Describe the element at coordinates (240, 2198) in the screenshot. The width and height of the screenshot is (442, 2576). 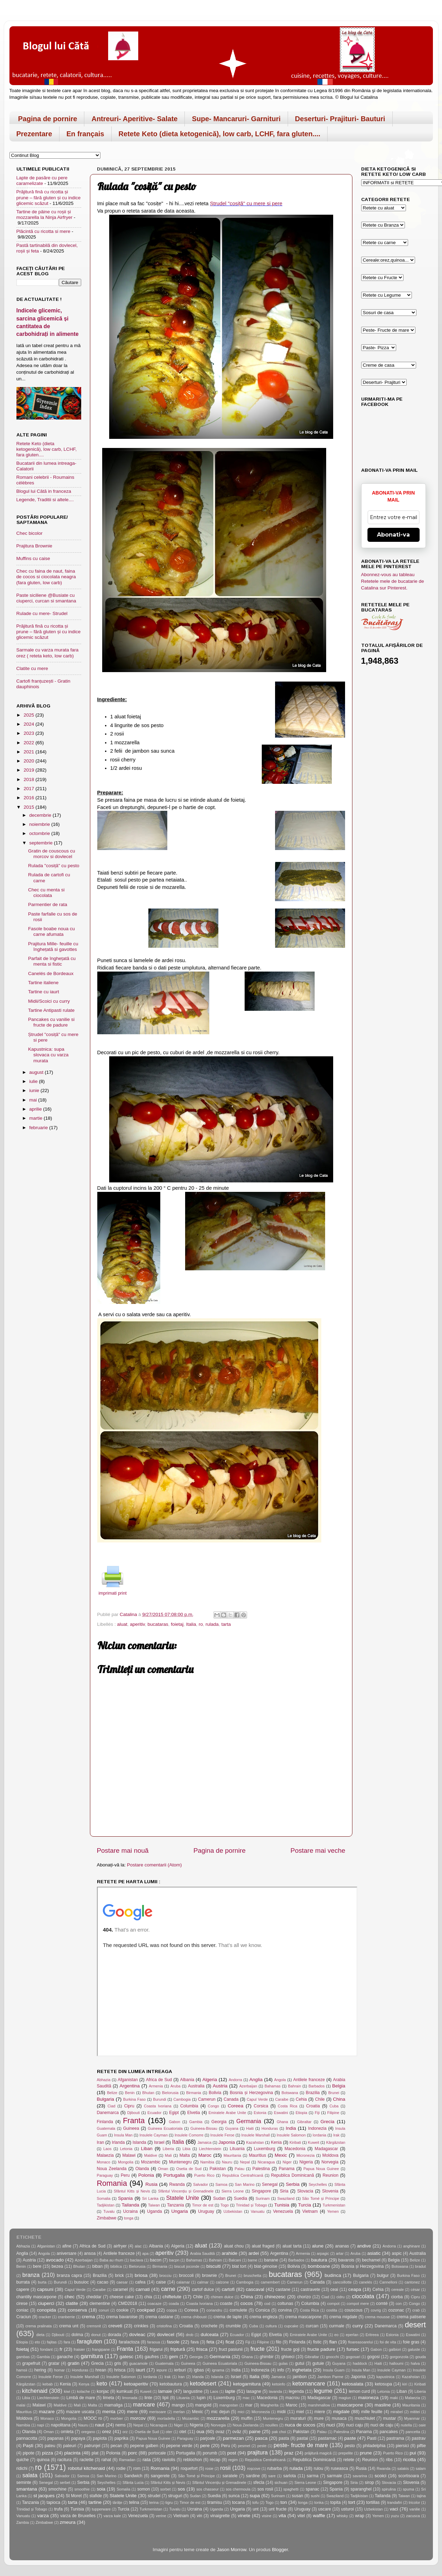
I see `Suedia` at that location.